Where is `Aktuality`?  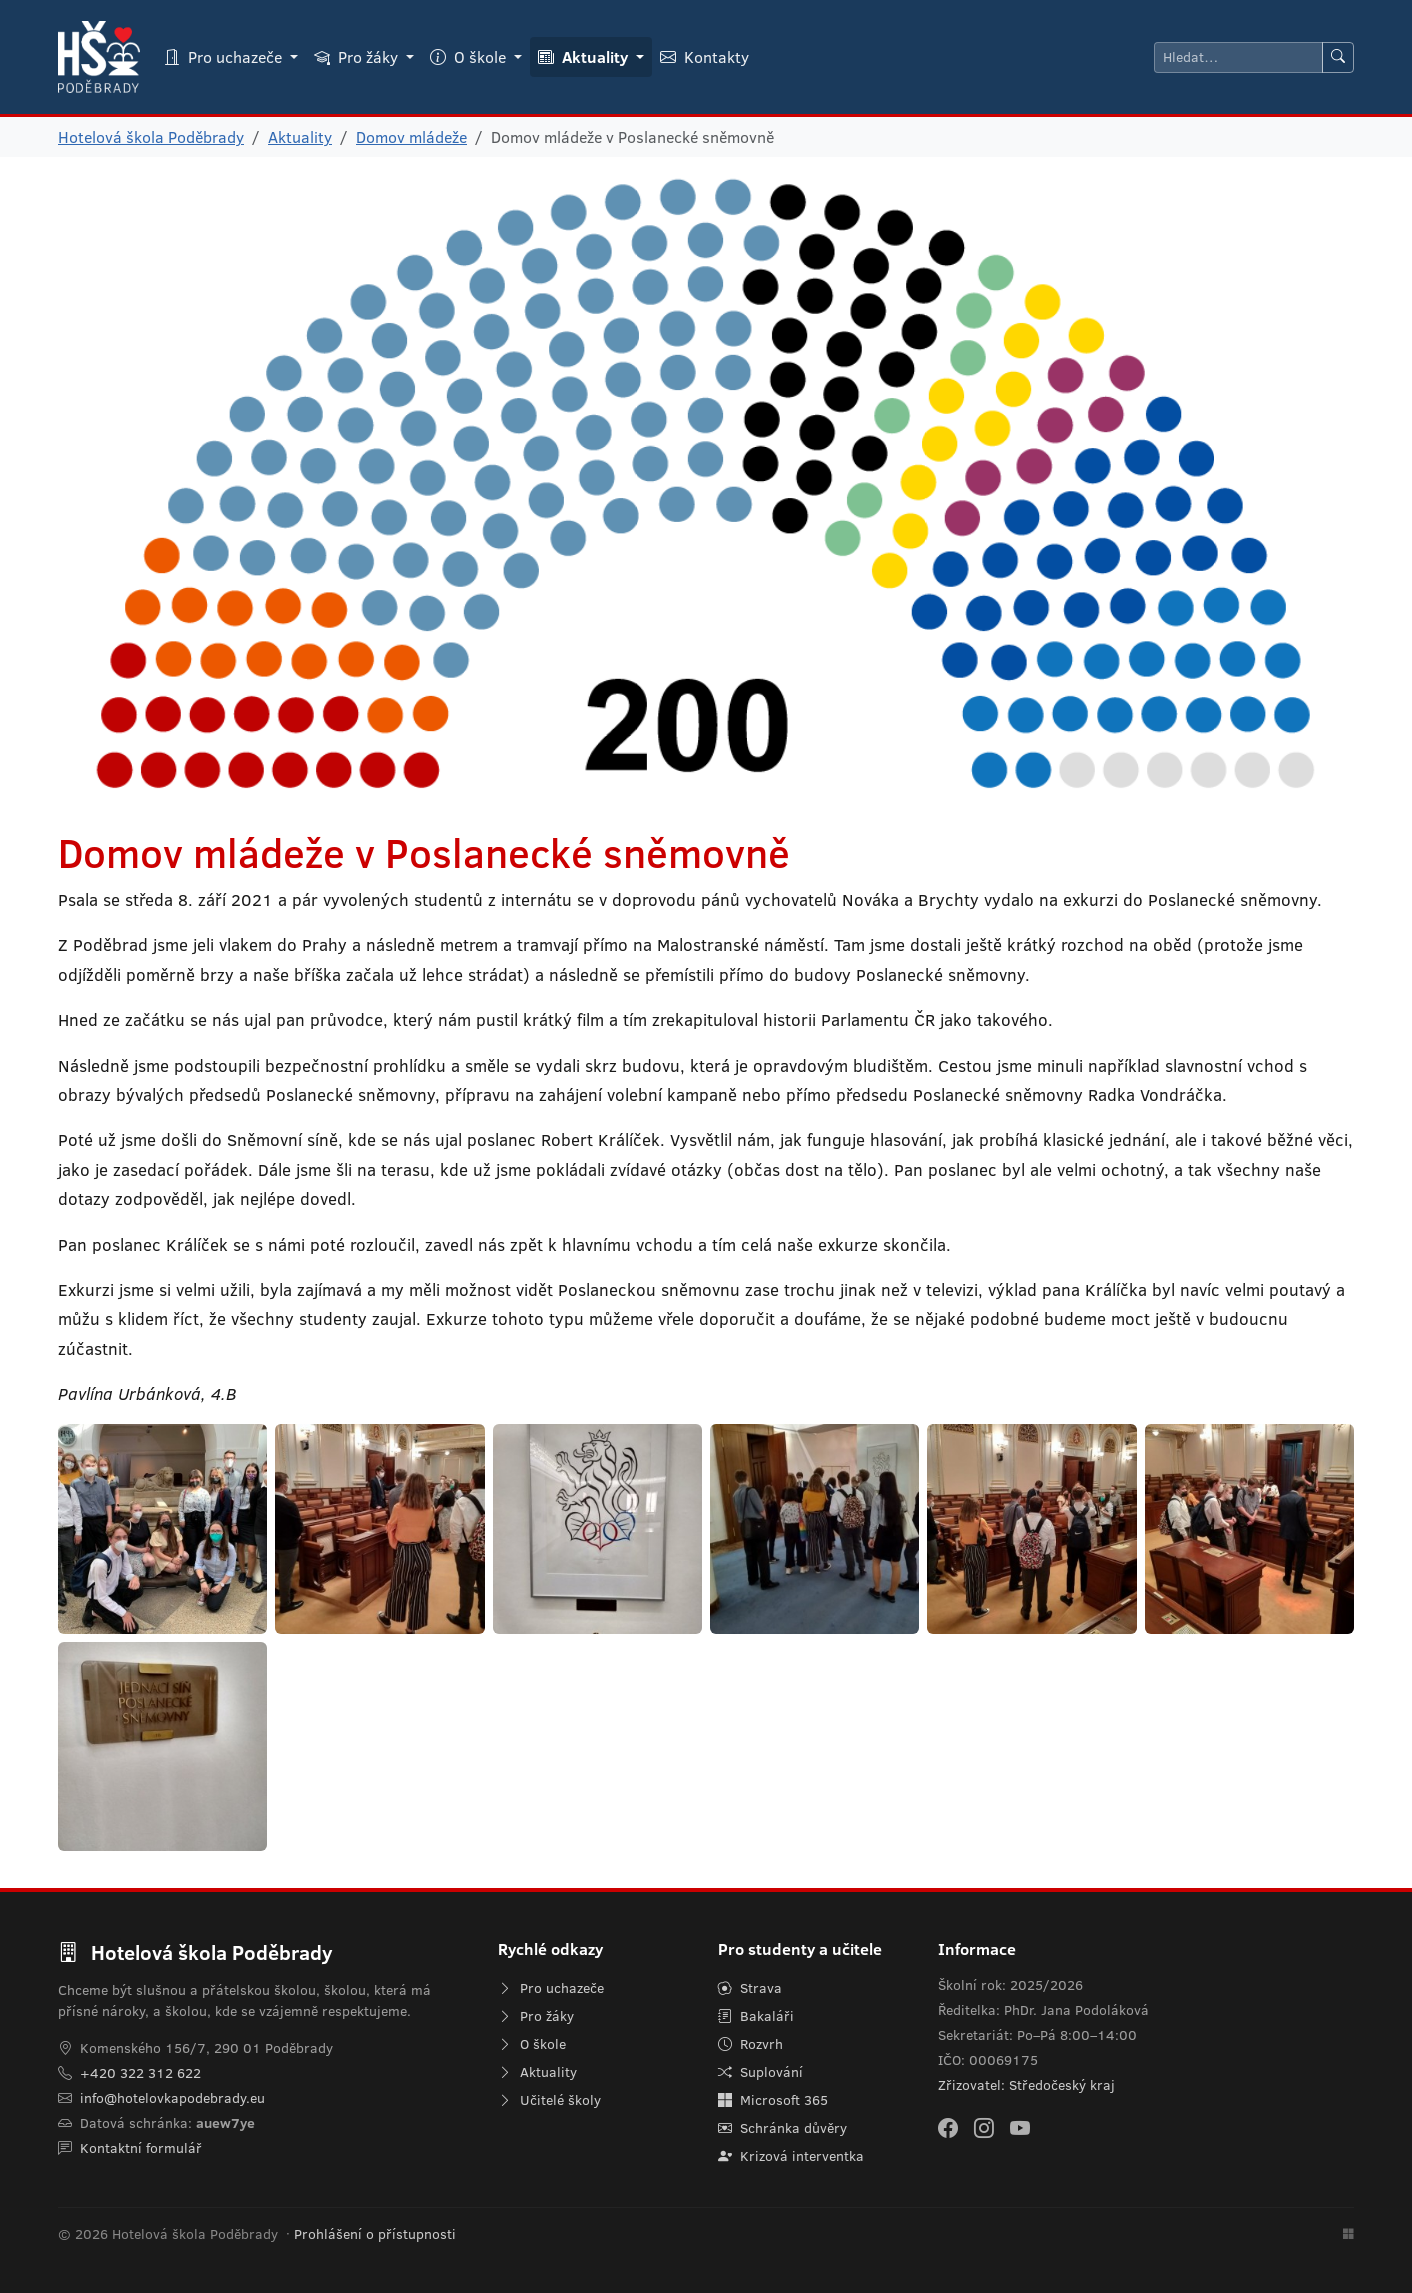 Aktuality is located at coordinates (300, 137).